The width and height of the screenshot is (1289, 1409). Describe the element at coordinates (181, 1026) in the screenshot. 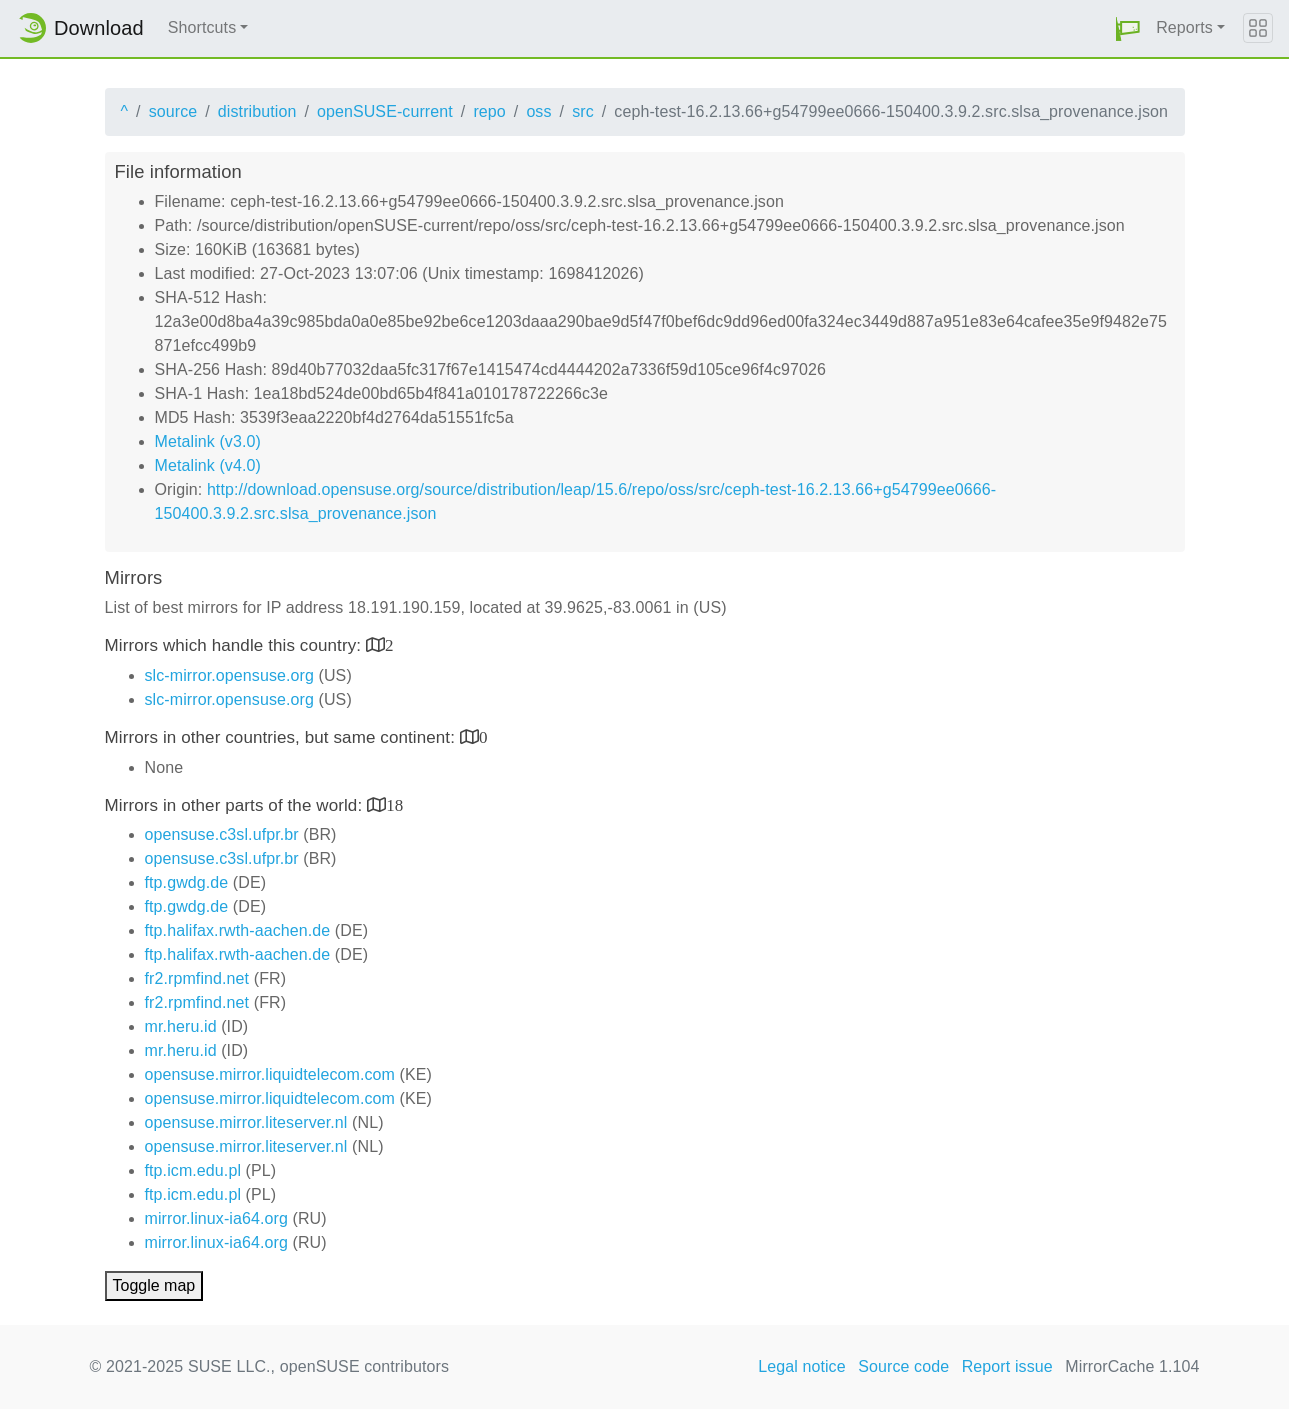

I see `mr.heru.id` at that location.